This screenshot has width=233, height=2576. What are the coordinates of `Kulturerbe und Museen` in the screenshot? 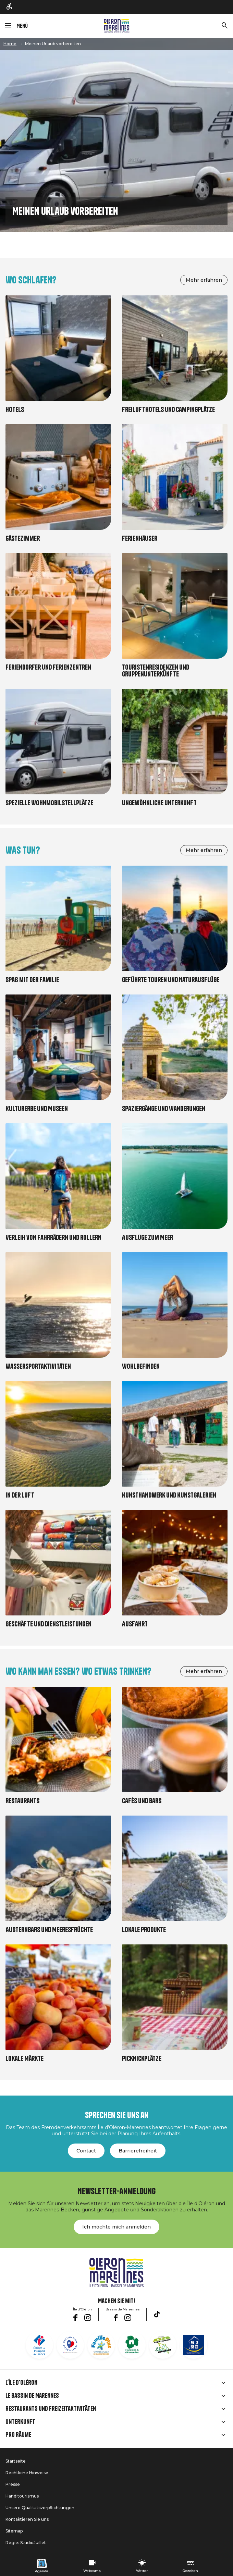 It's located at (36, 1108).